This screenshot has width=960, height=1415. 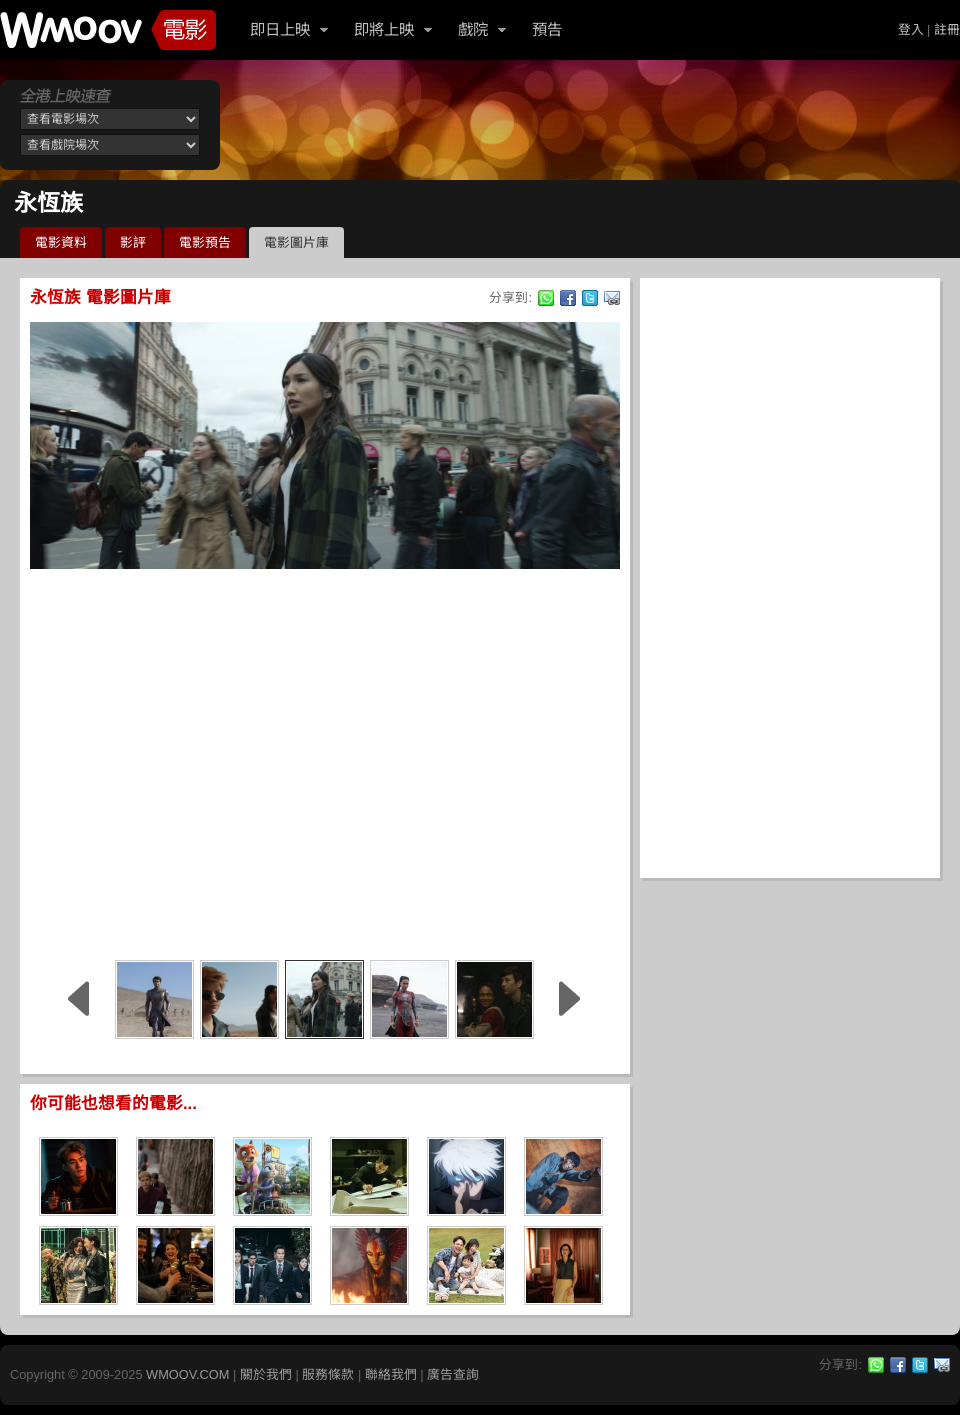 I want to click on 即日上映, so click(x=280, y=29).